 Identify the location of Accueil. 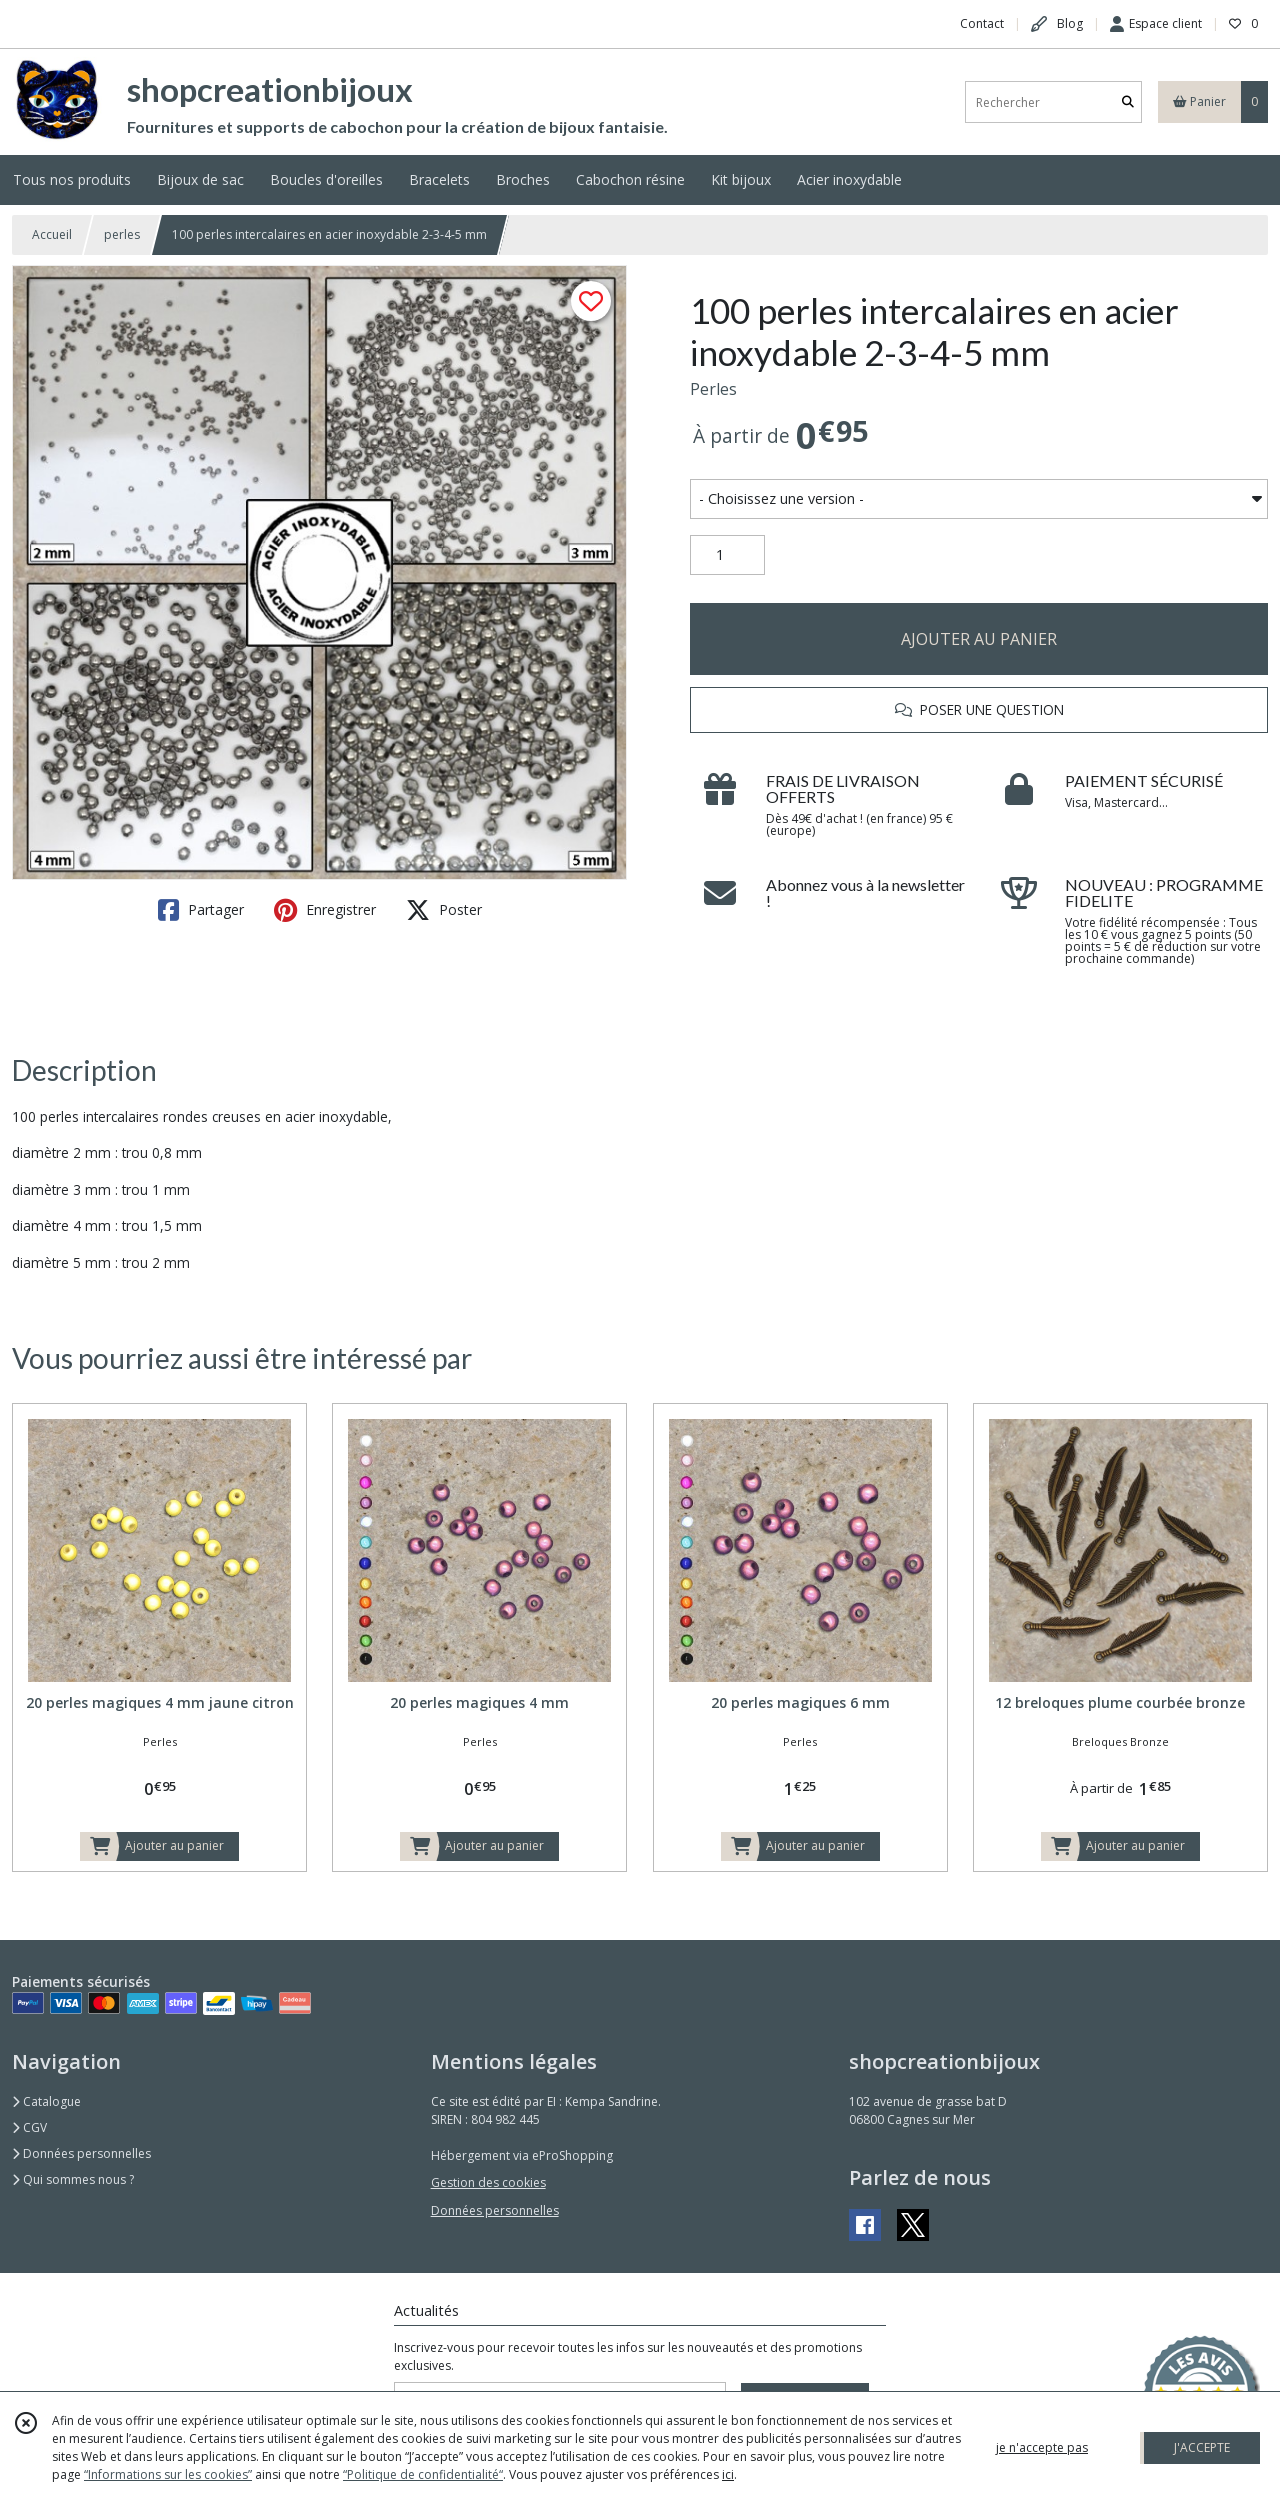
(52, 234).